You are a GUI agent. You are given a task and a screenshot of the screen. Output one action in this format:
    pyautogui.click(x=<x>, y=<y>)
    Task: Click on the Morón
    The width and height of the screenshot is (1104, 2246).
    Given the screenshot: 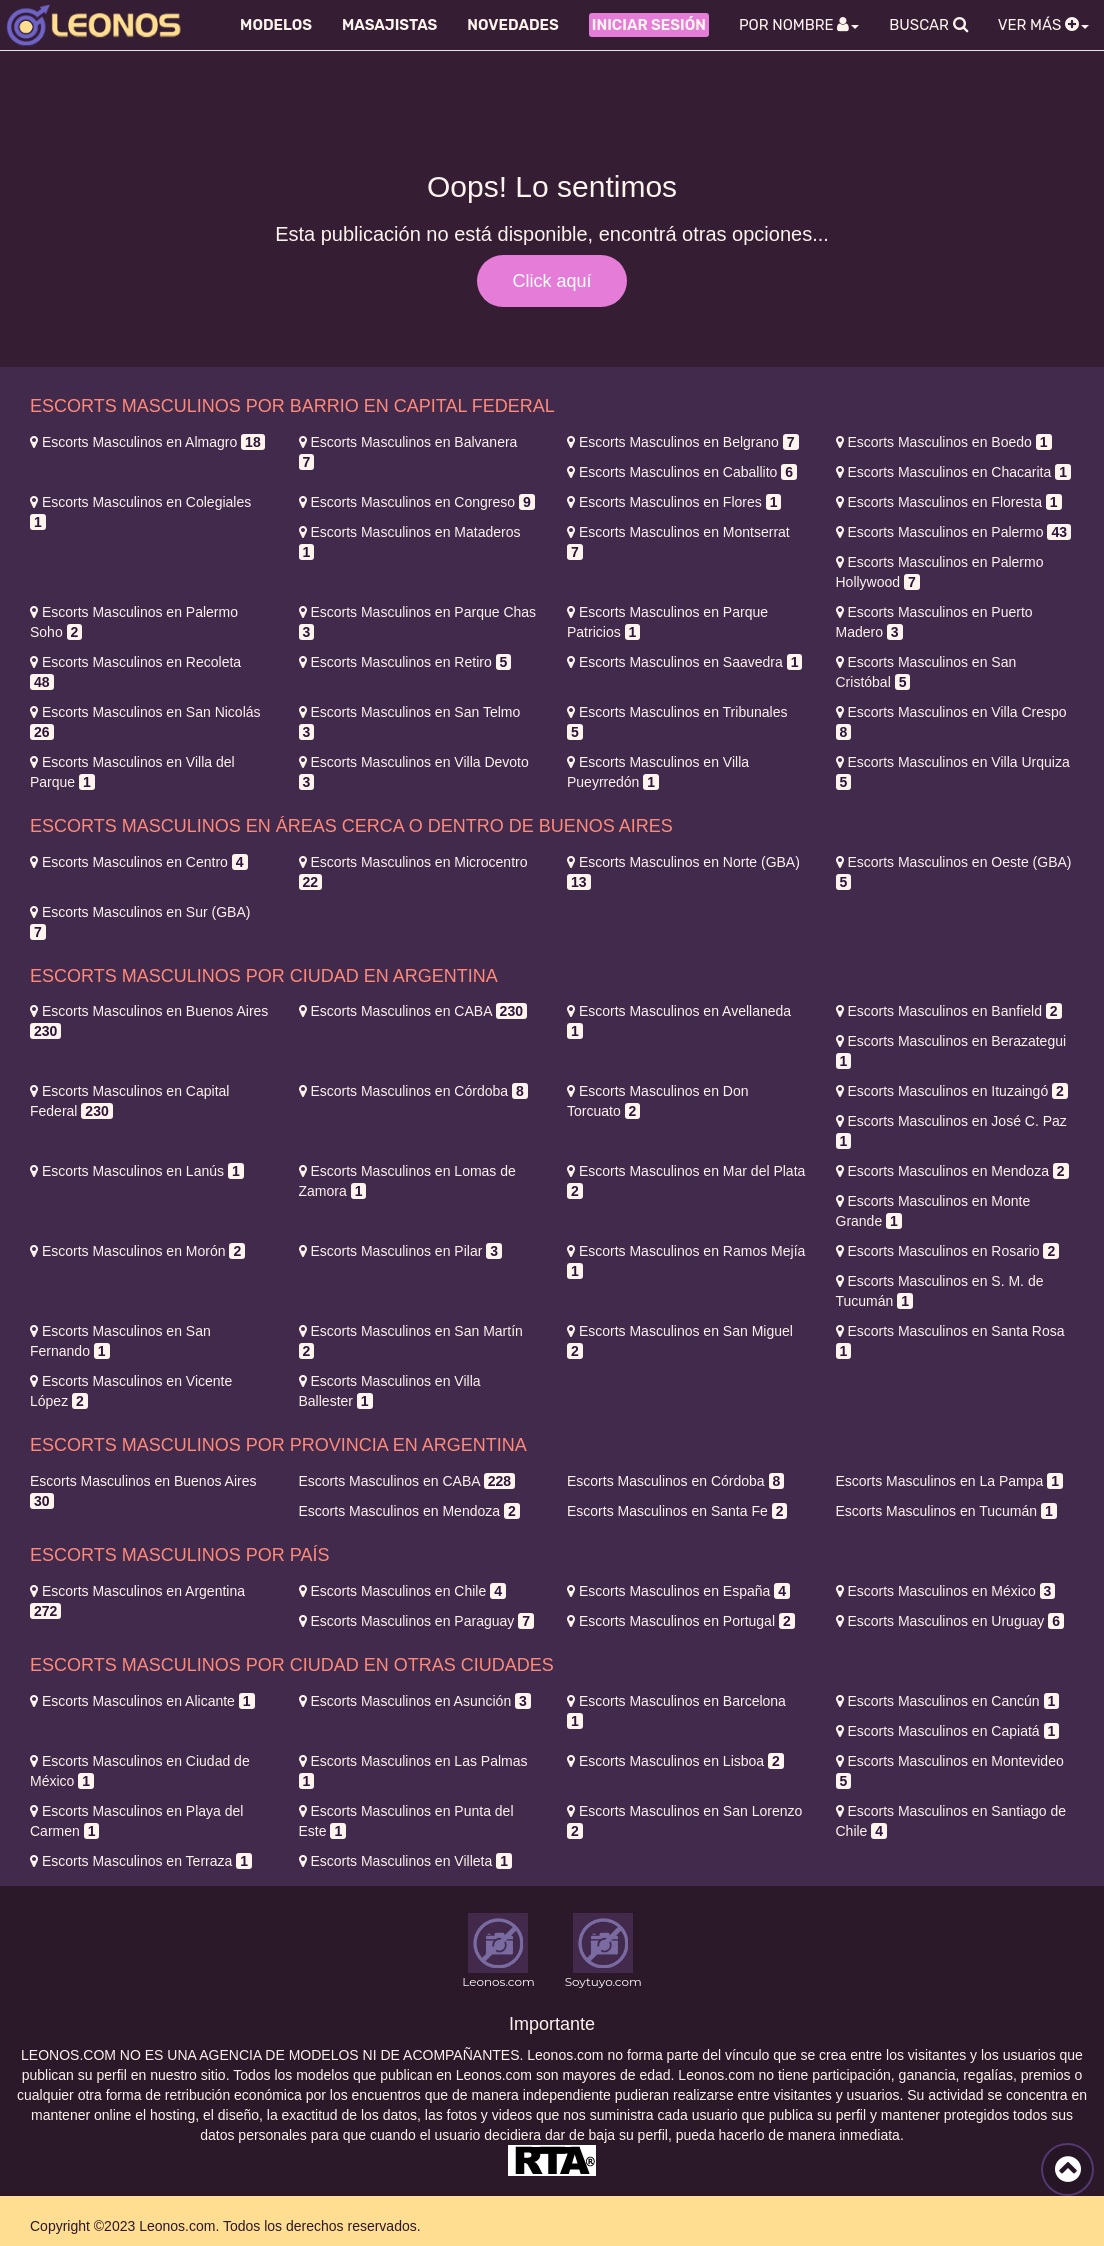 What is the action you would take?
    pyautogui.click(x=137, y=1251)
    